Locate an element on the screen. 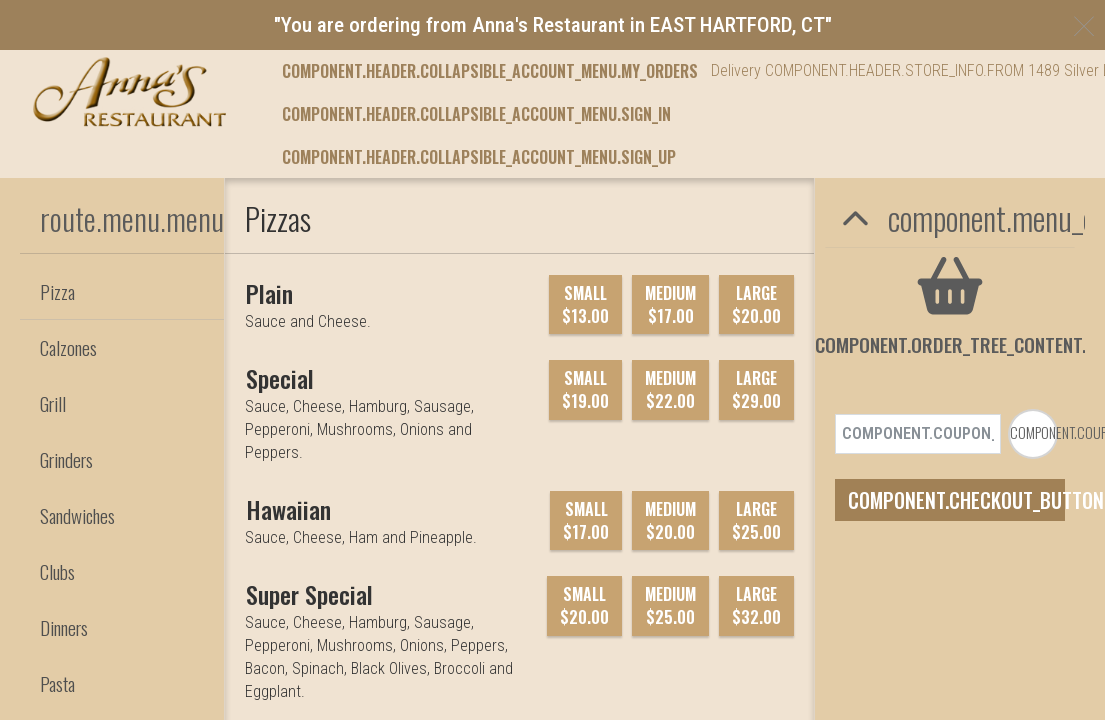  [component.footer.foodtec_logo_alt] is located at coordinates (416, 263).